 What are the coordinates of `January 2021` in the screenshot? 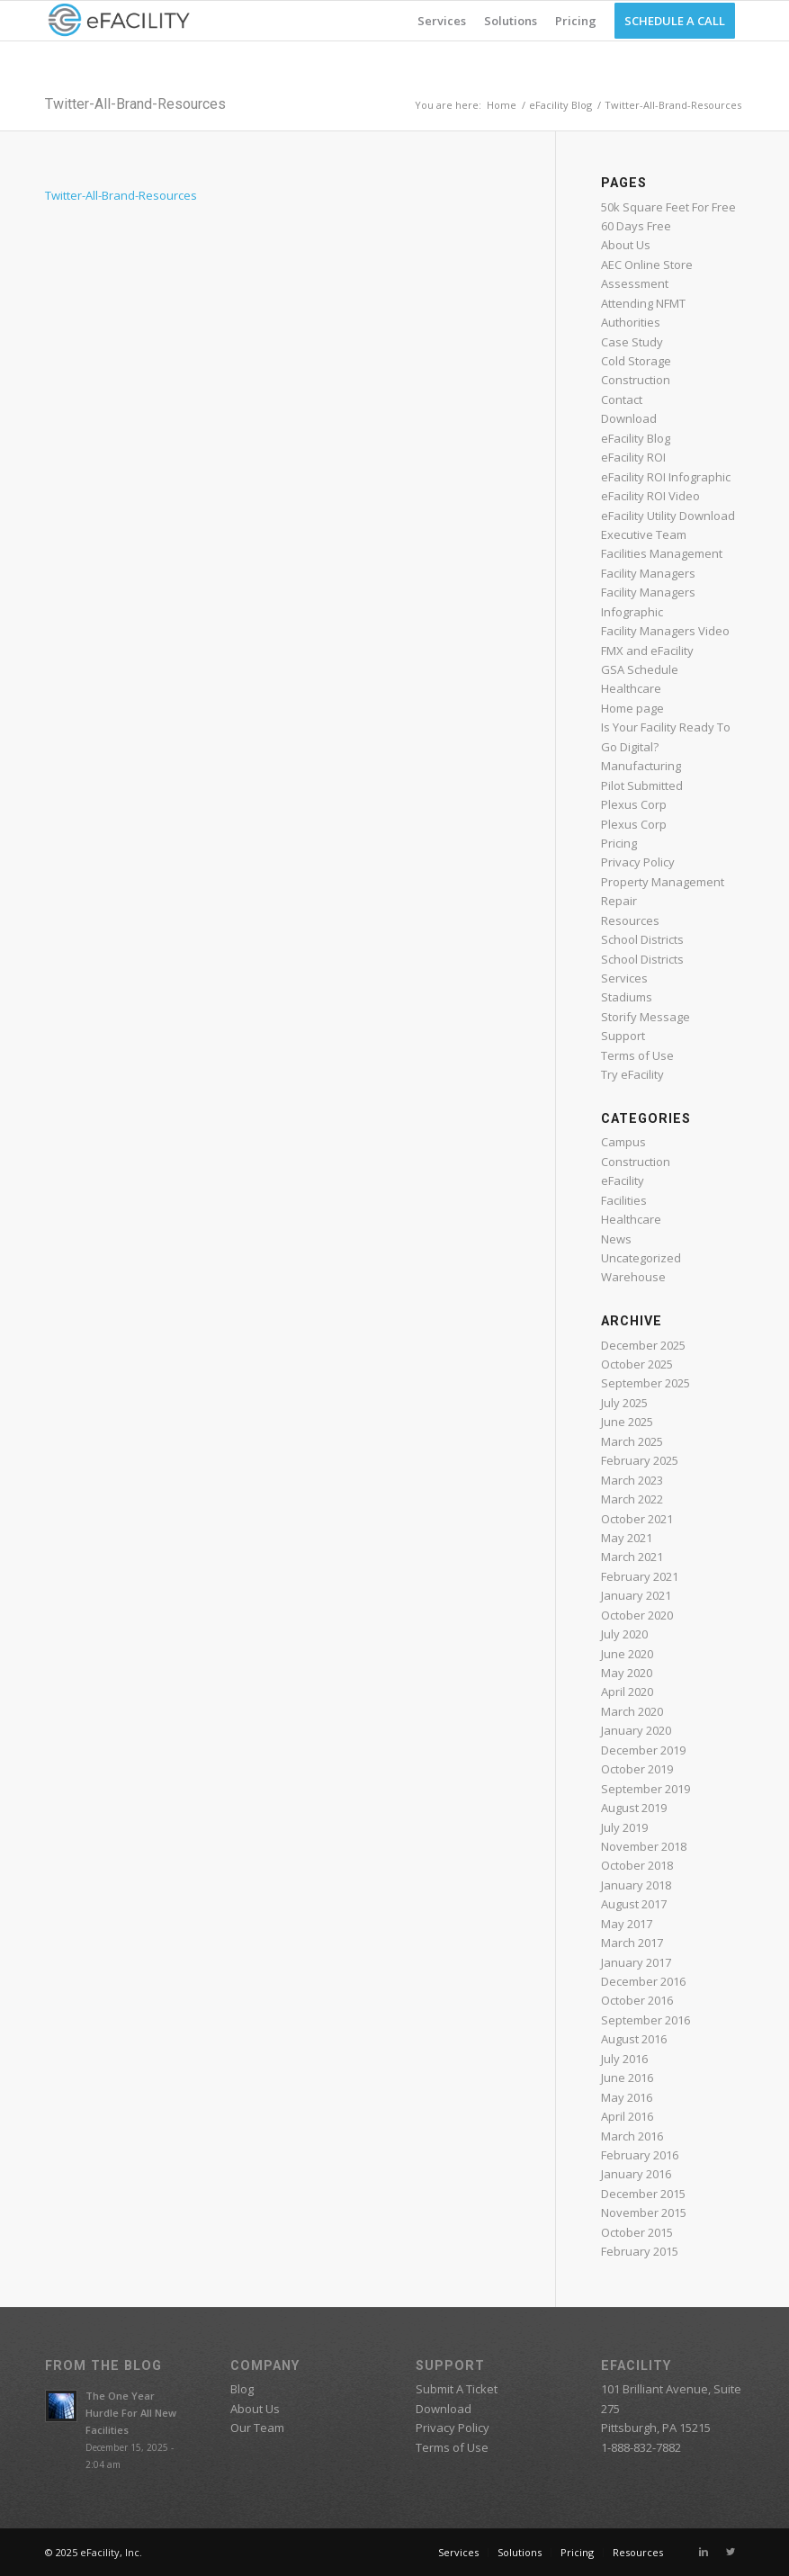 It's located at (636, 1595).